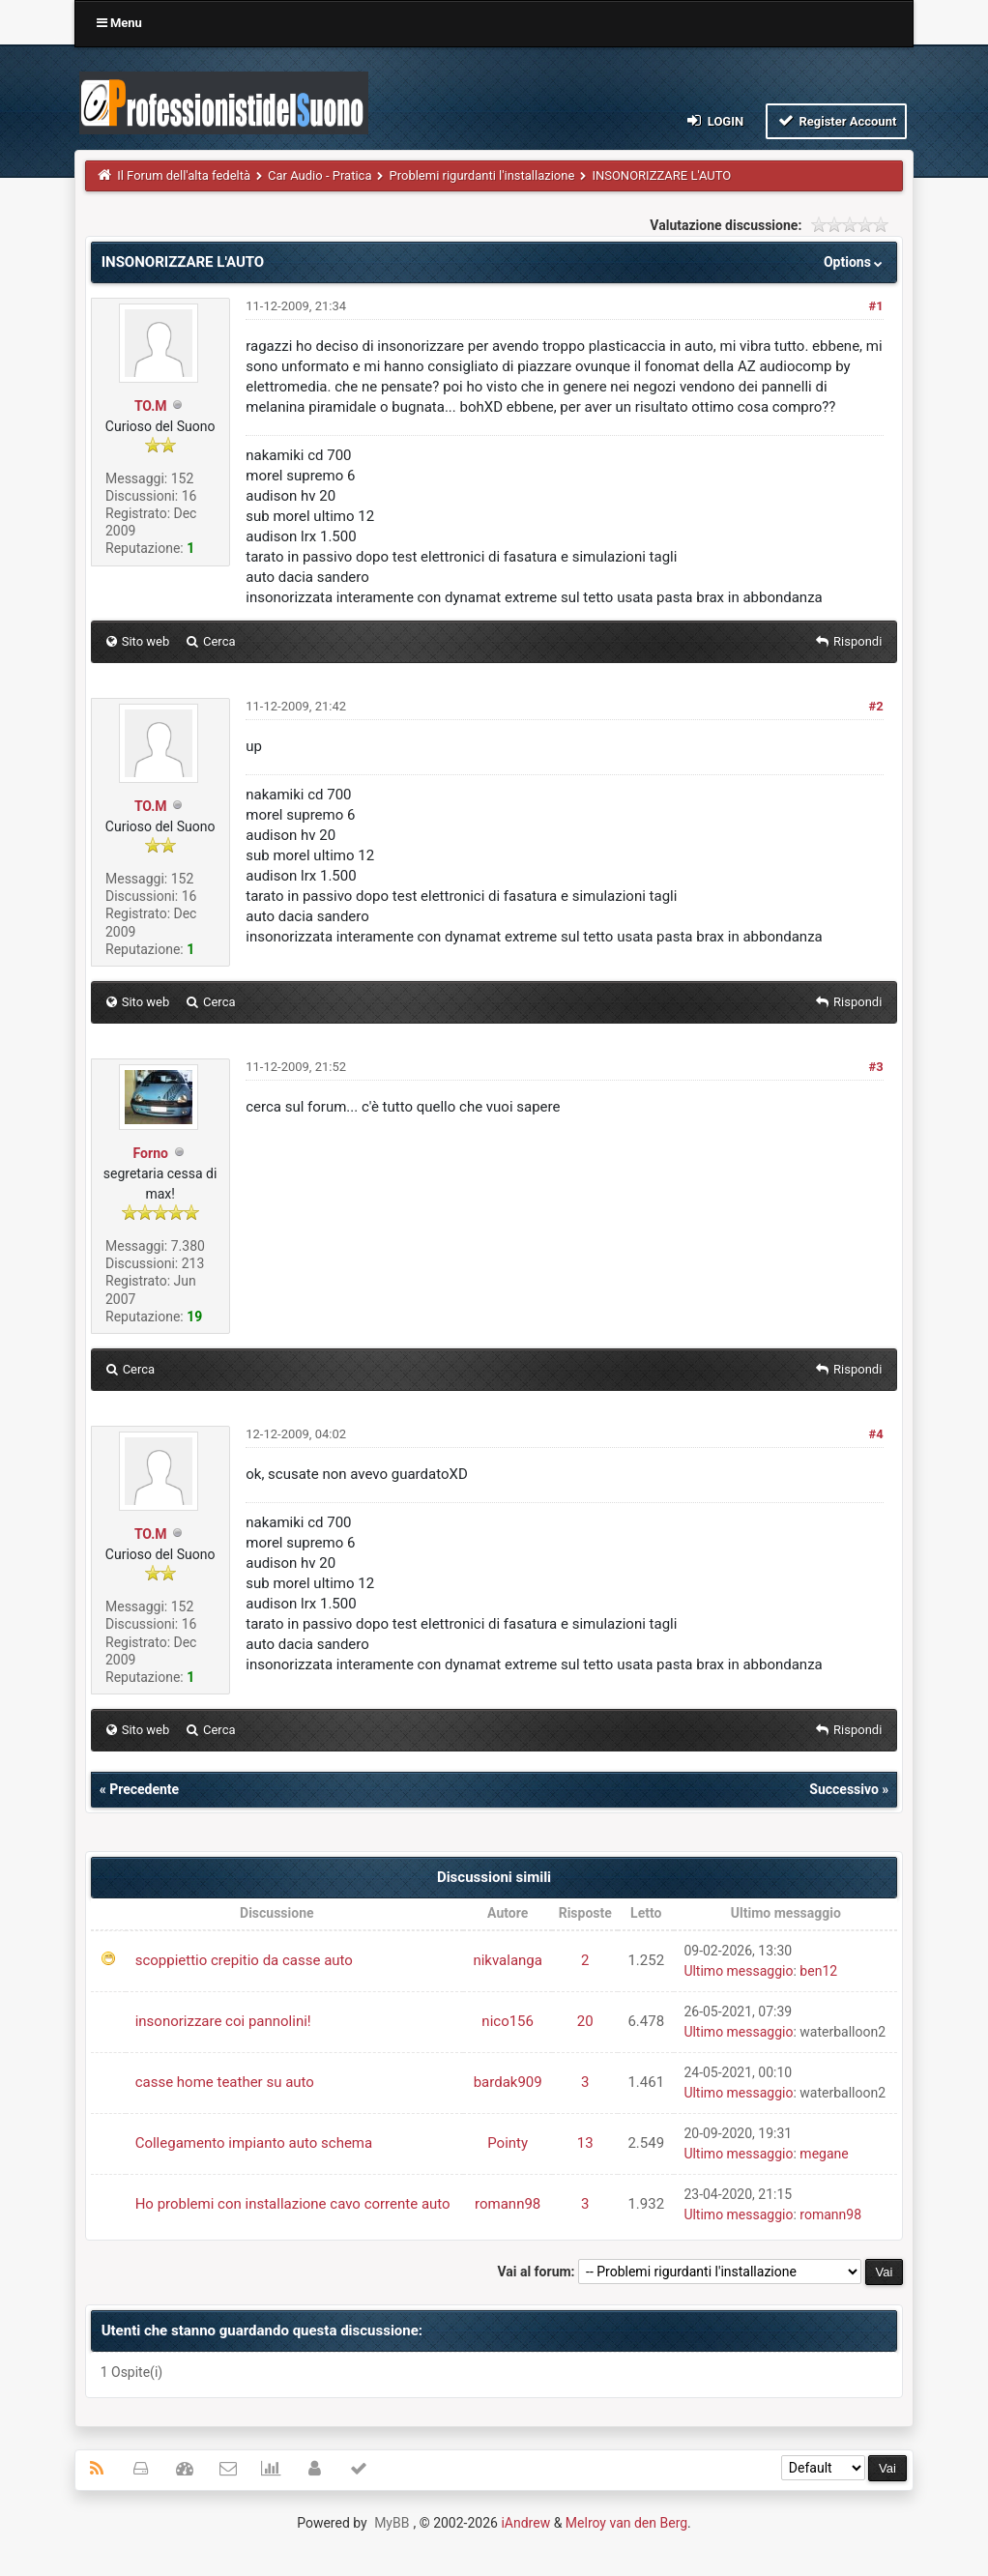  Describe the element at coordinates (875, 306) in the screenshot. I see `#1` at that location.